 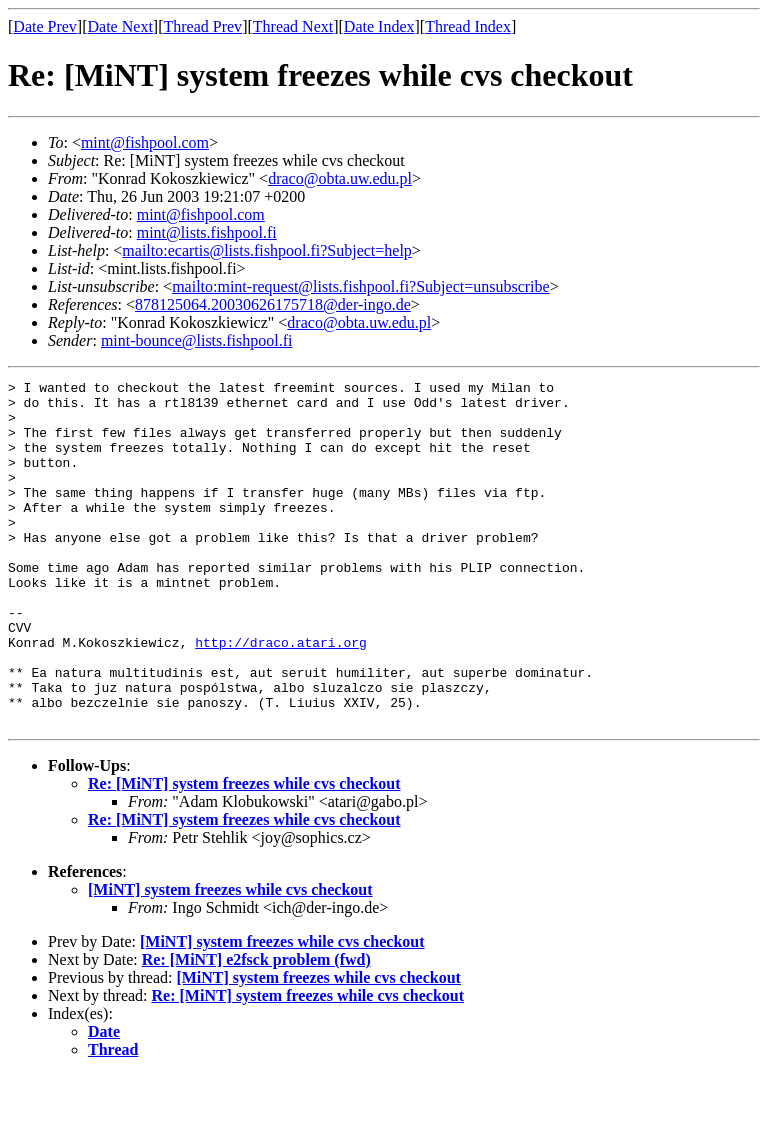 What do you see at coordinates (273, 304) in the screenshot?
I see `878125064.20030626175718@der-ingo.de` at bounding box center [273, 304].